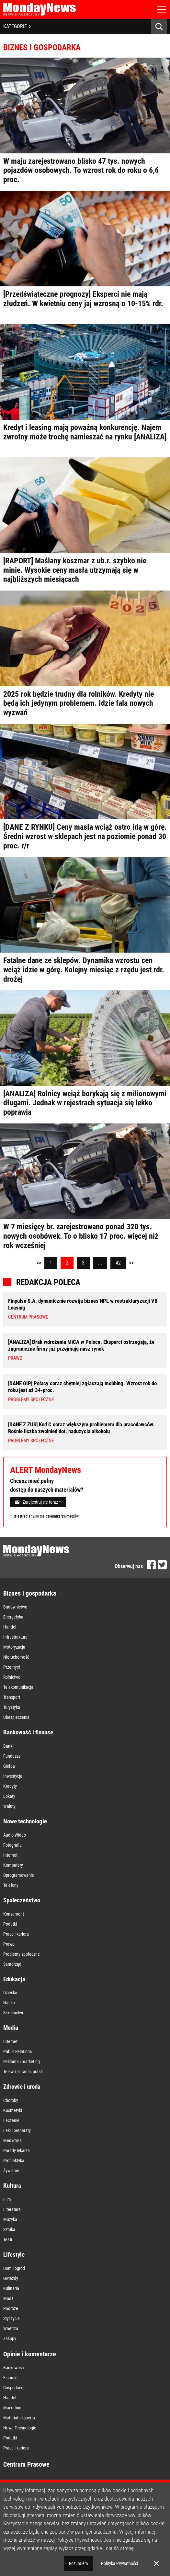  What do you see at coordinates (21, 1900) in the screenshot?
I see `Społeczeństwo` at bounding box center [21, 1900].